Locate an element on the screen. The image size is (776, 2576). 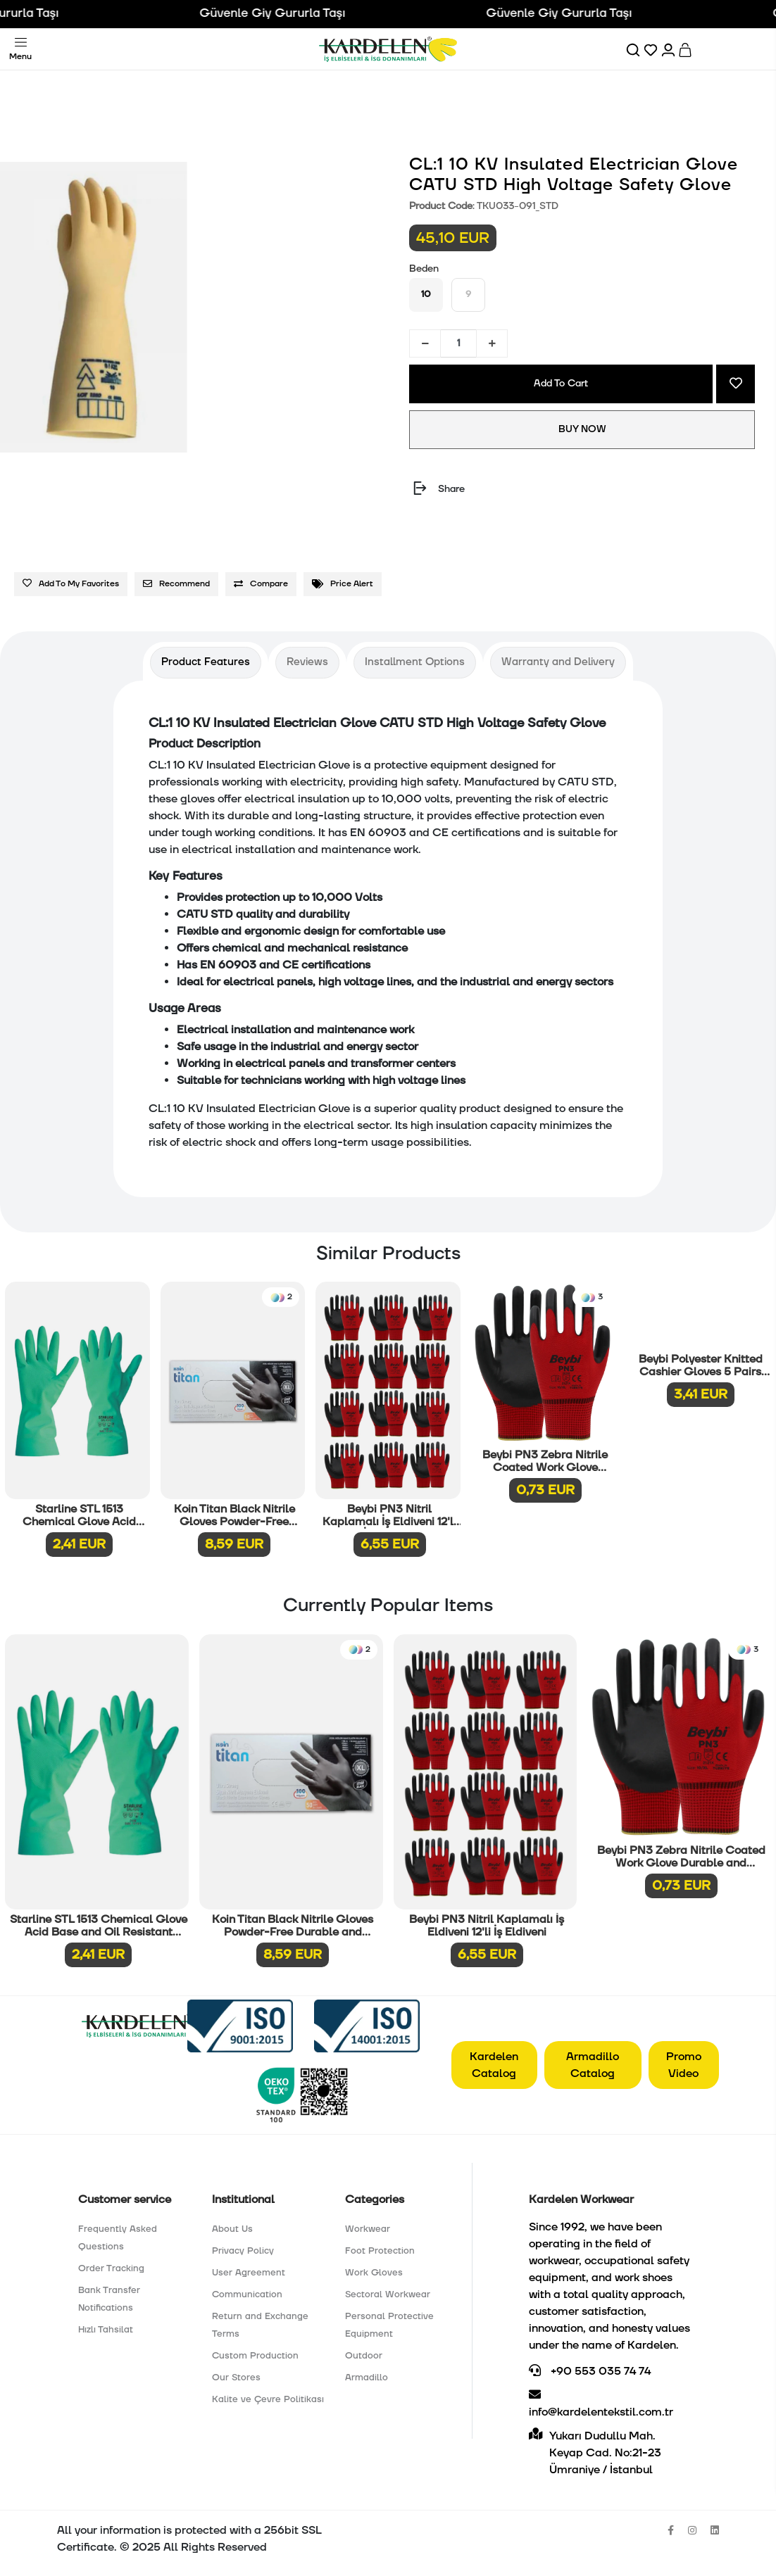
Bank Transfer Notifications is located at coordinates (109, 2299).